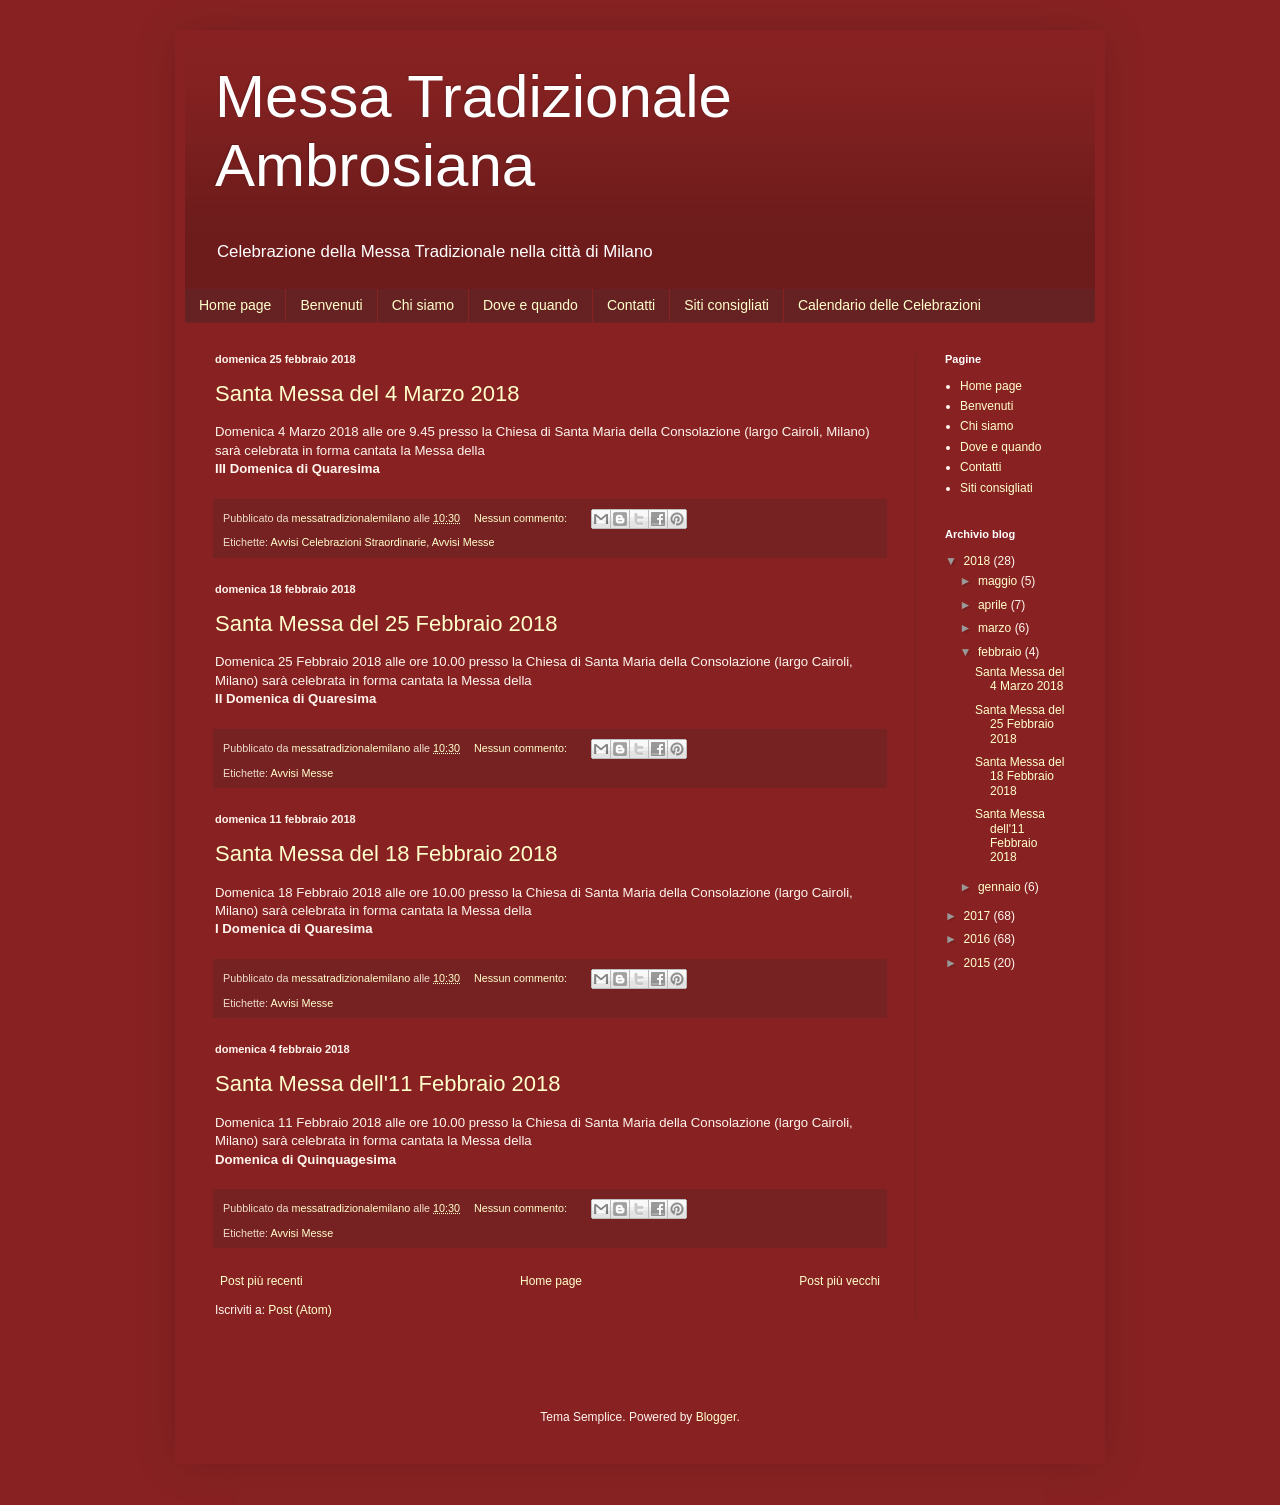 This screenshot has height=1505, width=1280. I want to click on 2015, so click(979, 963).